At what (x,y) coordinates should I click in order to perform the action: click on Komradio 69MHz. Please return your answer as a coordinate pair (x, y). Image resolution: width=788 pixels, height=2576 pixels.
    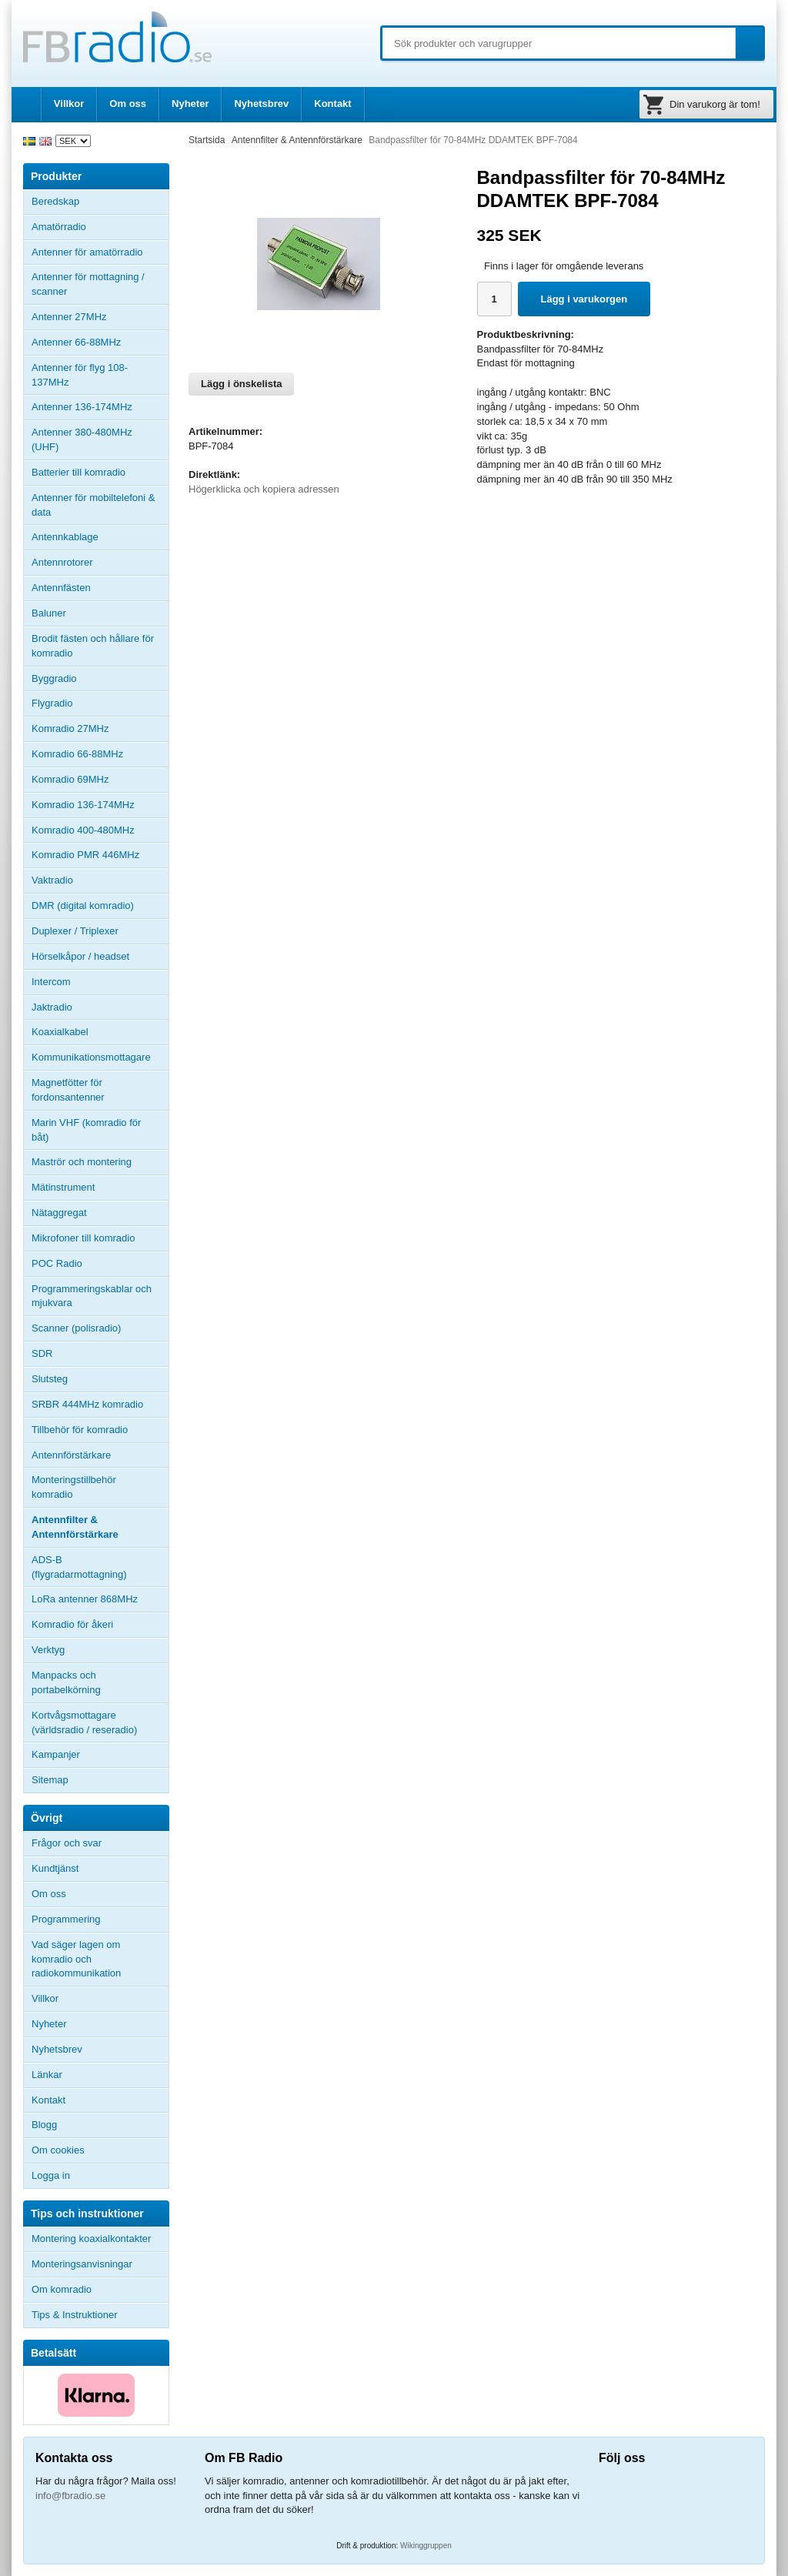
    Looking at the image, I should click on (70, 779).